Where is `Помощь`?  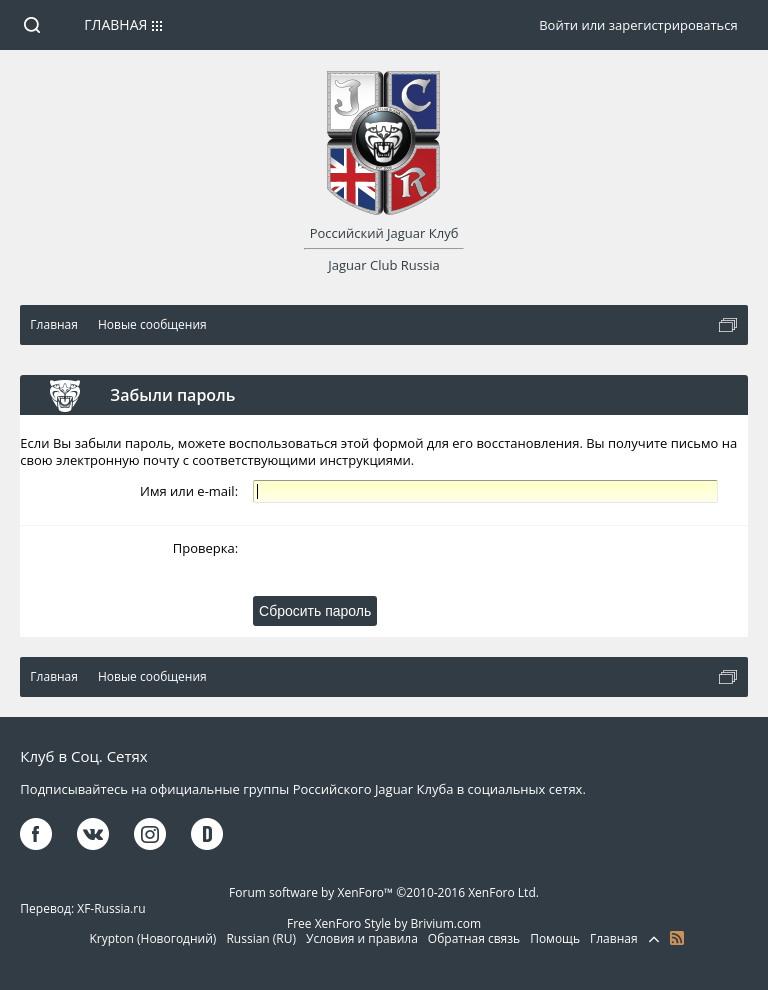
Помощь is located at coordinates (555, 938).